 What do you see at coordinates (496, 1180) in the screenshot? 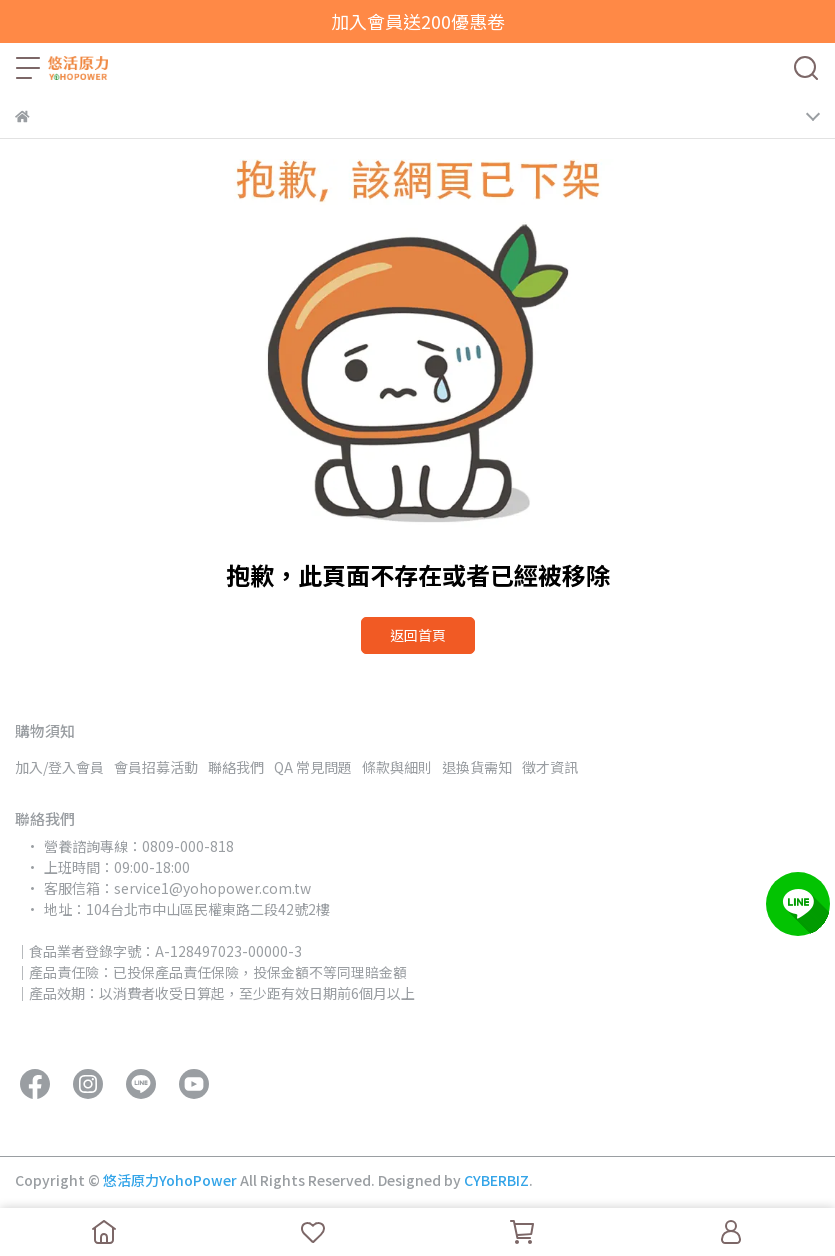
I see `CYBERBIZ` at bounding box center [496, 1180].